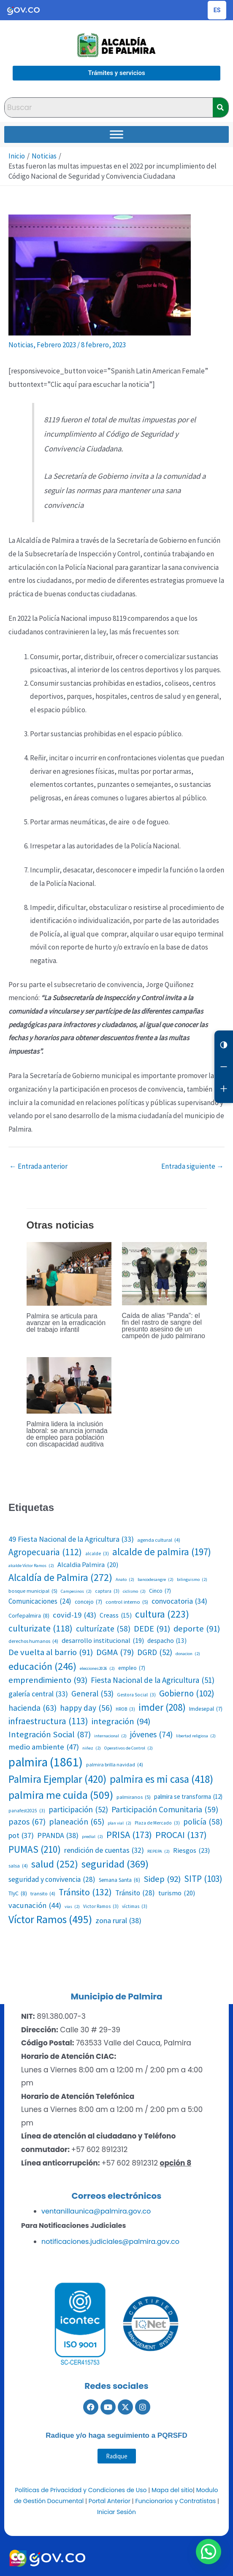 The image size is (233, 2576). What do you see at coordinates (223, 1088) in the screenshot?
I see `[Aumentar letra]` at bounding box center [223, 1088].